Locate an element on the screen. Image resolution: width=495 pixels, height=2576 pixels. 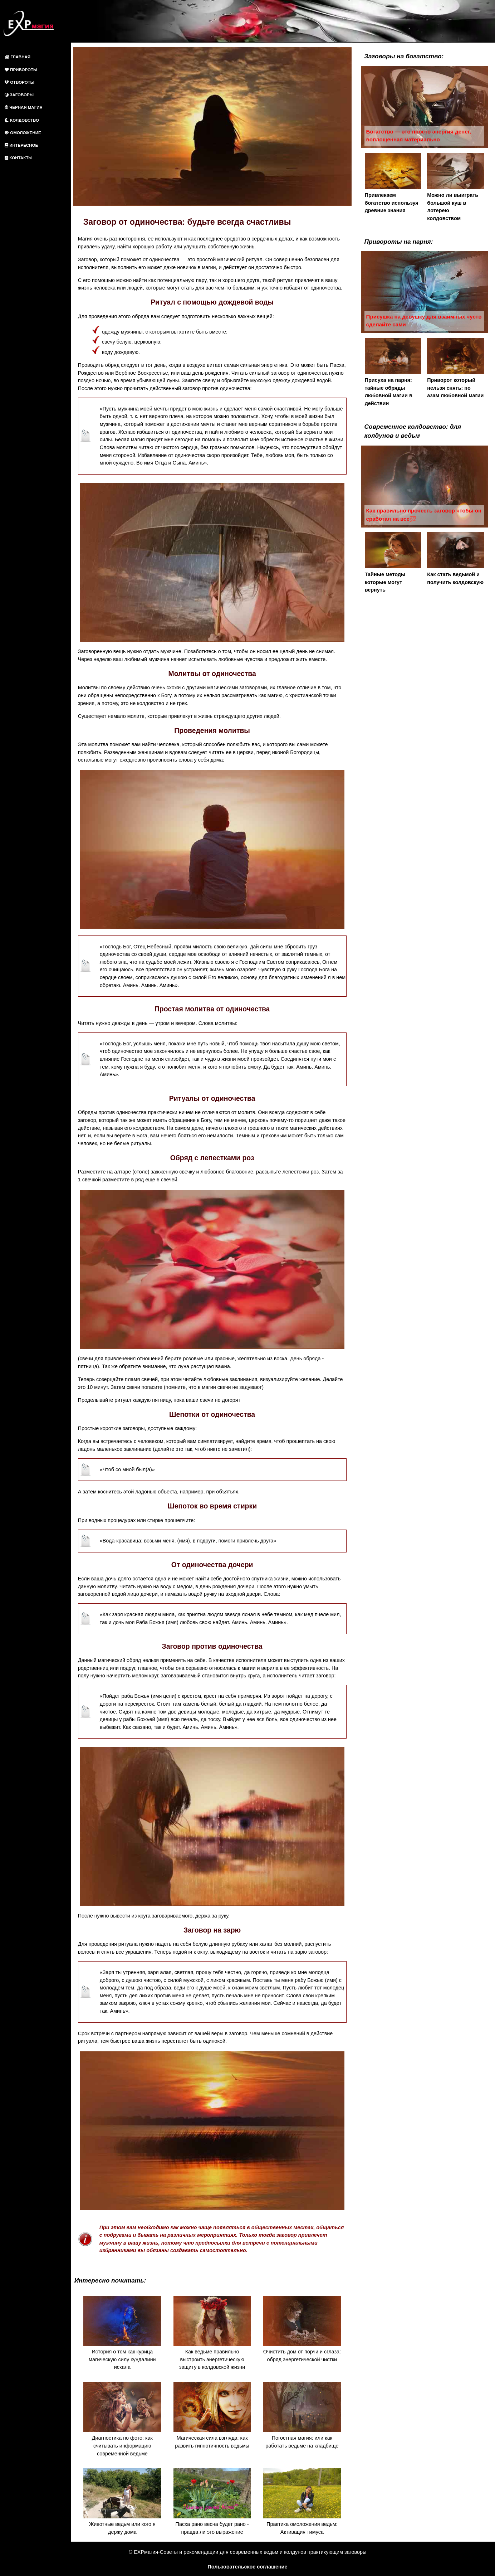
Пасха рано весна будет рано - правда ли это выражение is located at coordinates (212, 2501).